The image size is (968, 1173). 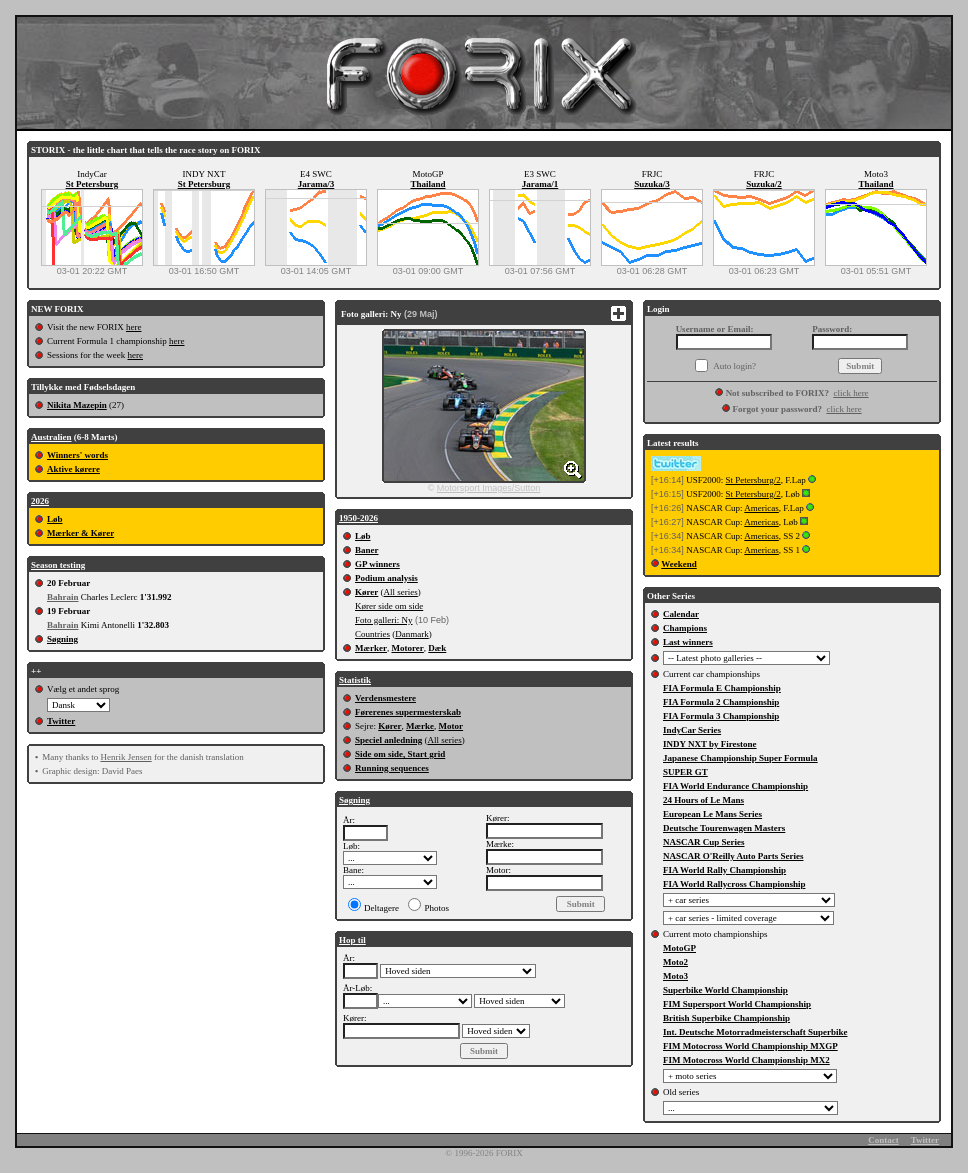 I want to click on Bahrain, so click(x=63, y=597).